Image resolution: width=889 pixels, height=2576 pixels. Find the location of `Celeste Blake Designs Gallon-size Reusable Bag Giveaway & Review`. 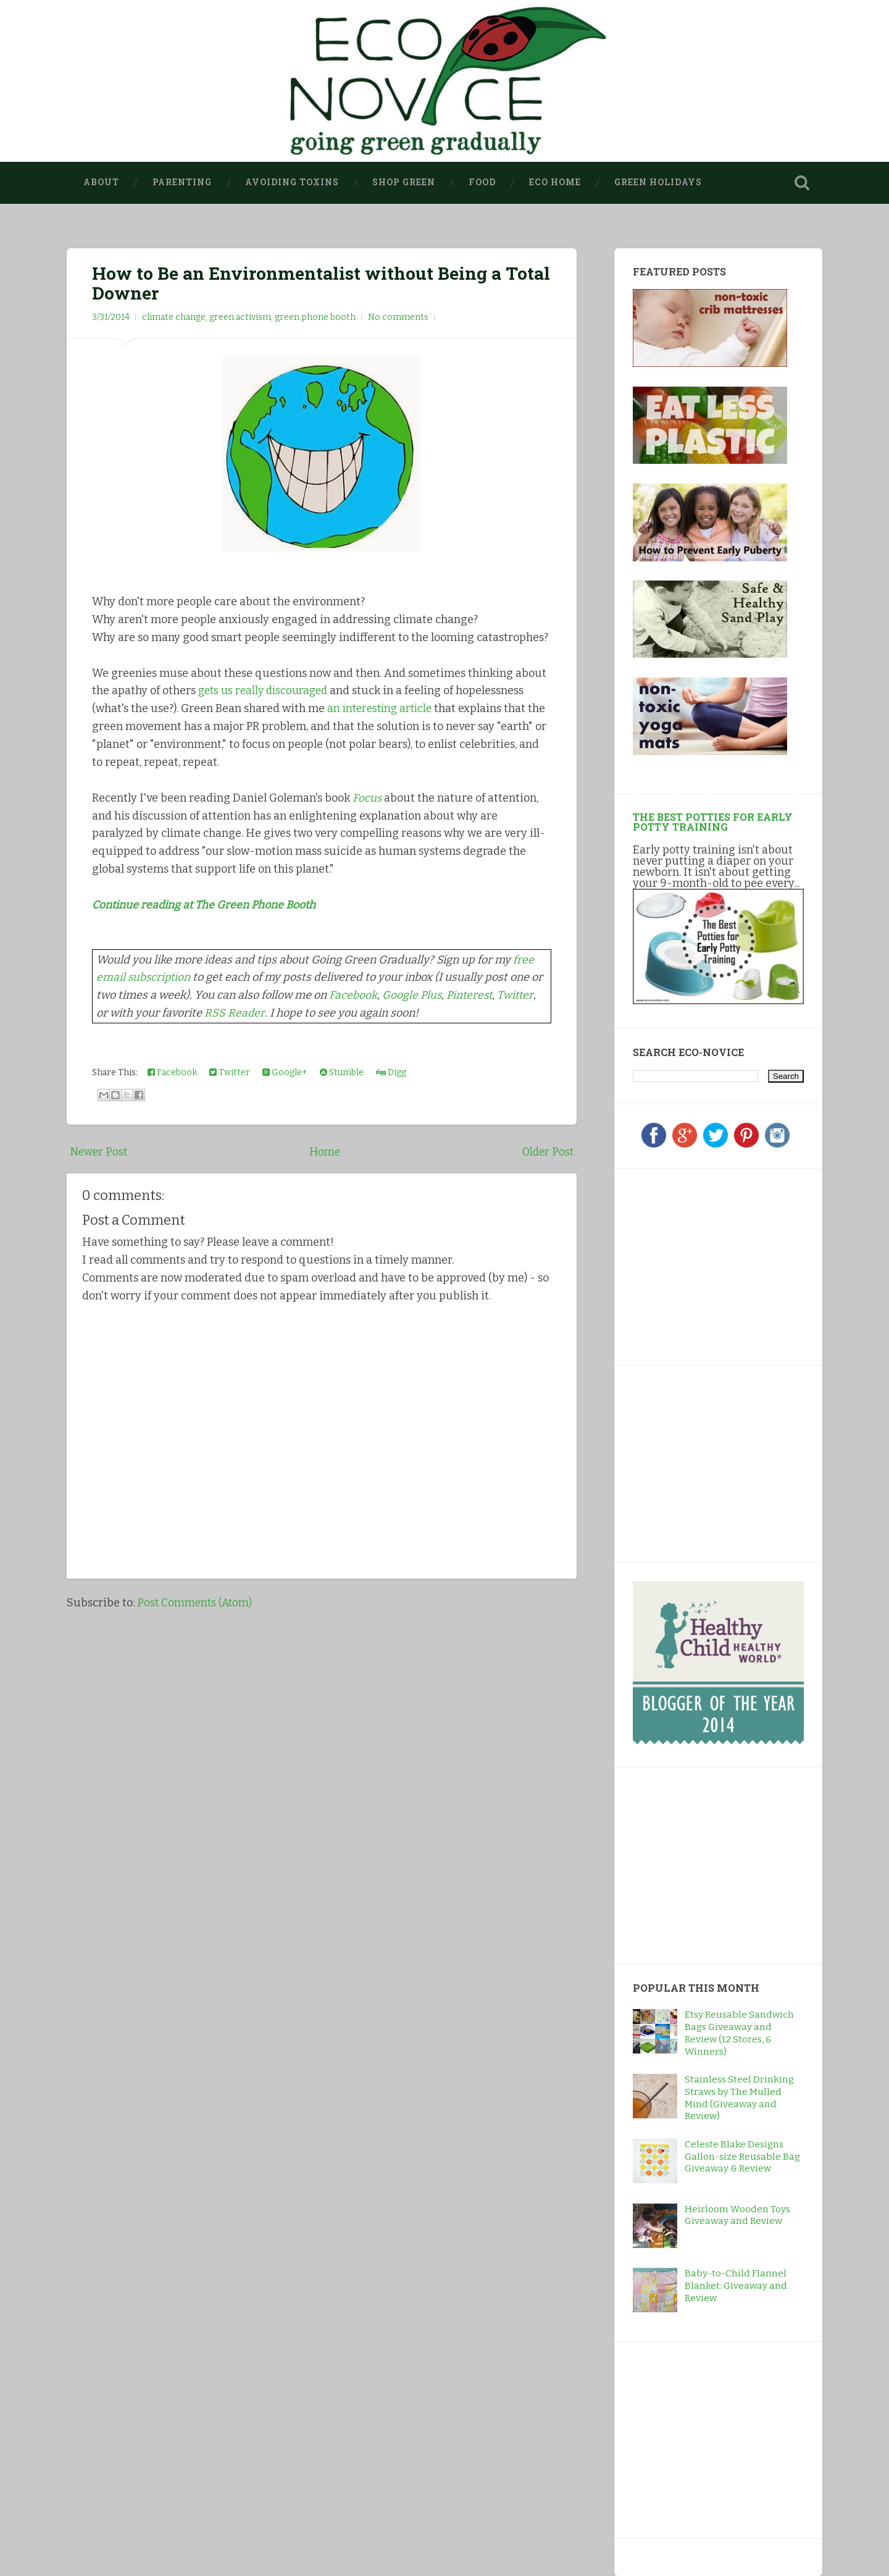

Celeste Blake Designs Gallon-size Reusable Bag Giveaway & Review is located at coordinates (742, 2157).